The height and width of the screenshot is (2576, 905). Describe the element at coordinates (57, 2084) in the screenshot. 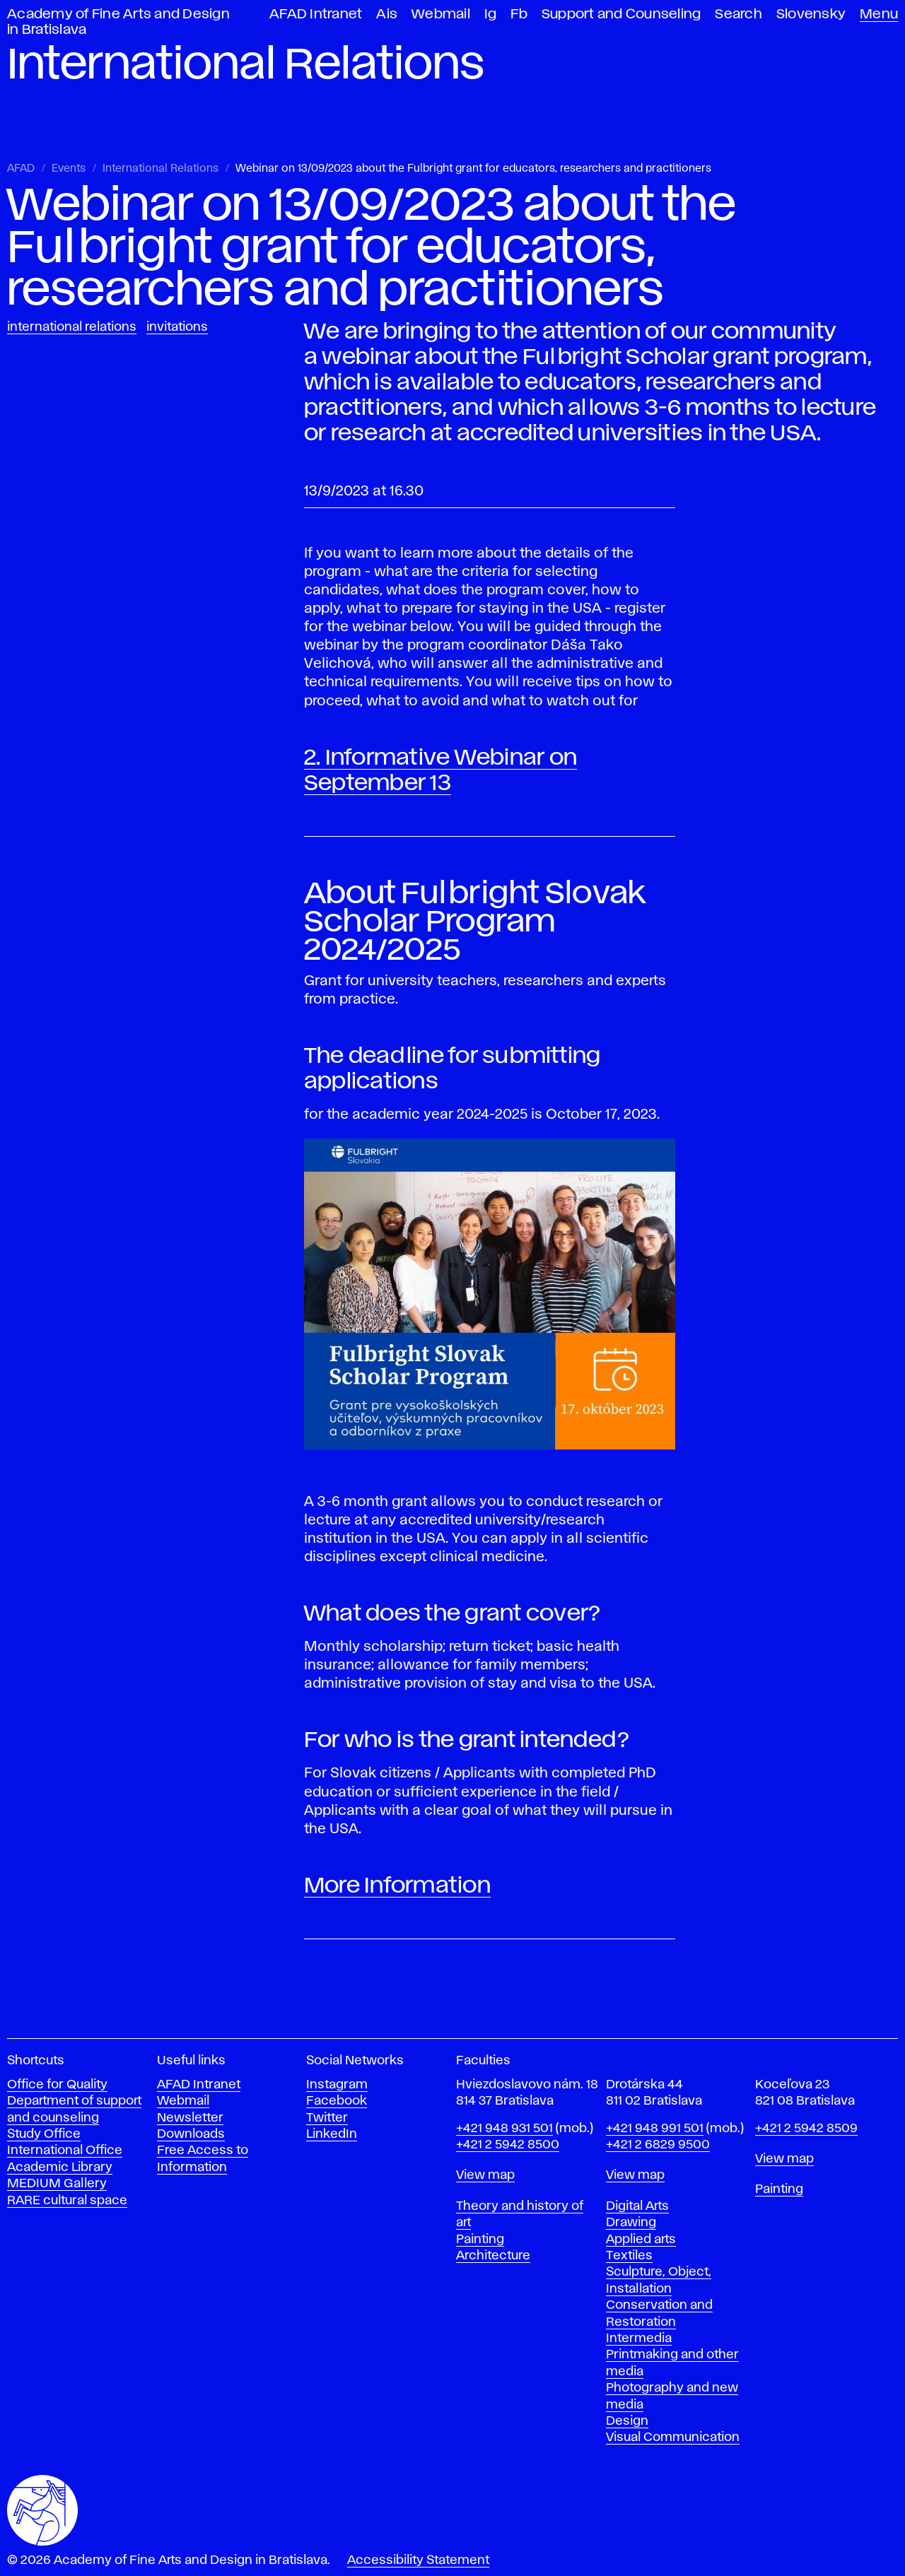

I see `Office for Quality` at that location.